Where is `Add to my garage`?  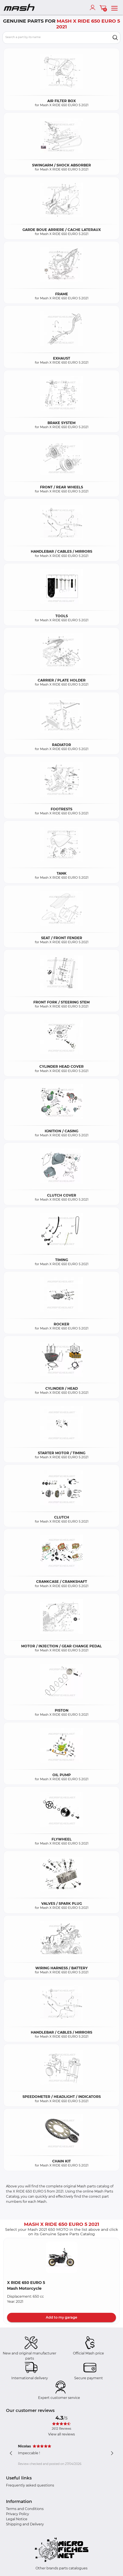 Add to my garage is located at coordinates (61, 2317).